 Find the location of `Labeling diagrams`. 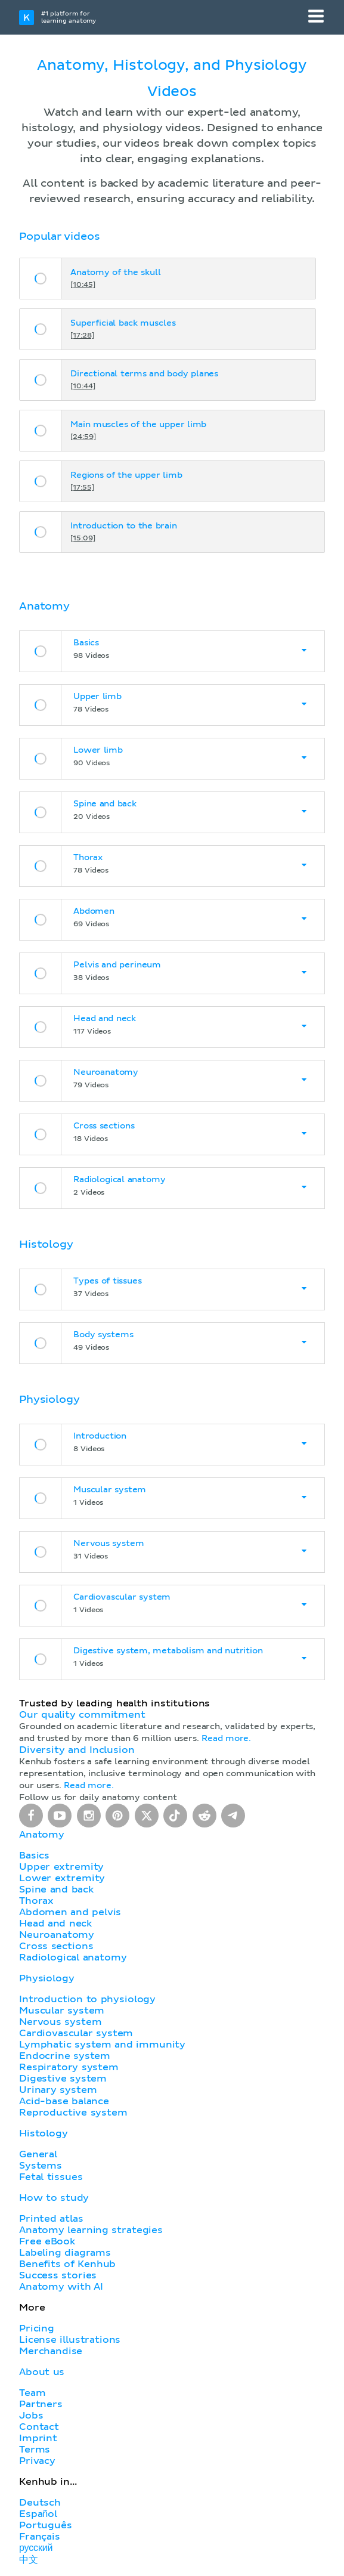

Labeling diagrams is located at coordinates (65, 2253).